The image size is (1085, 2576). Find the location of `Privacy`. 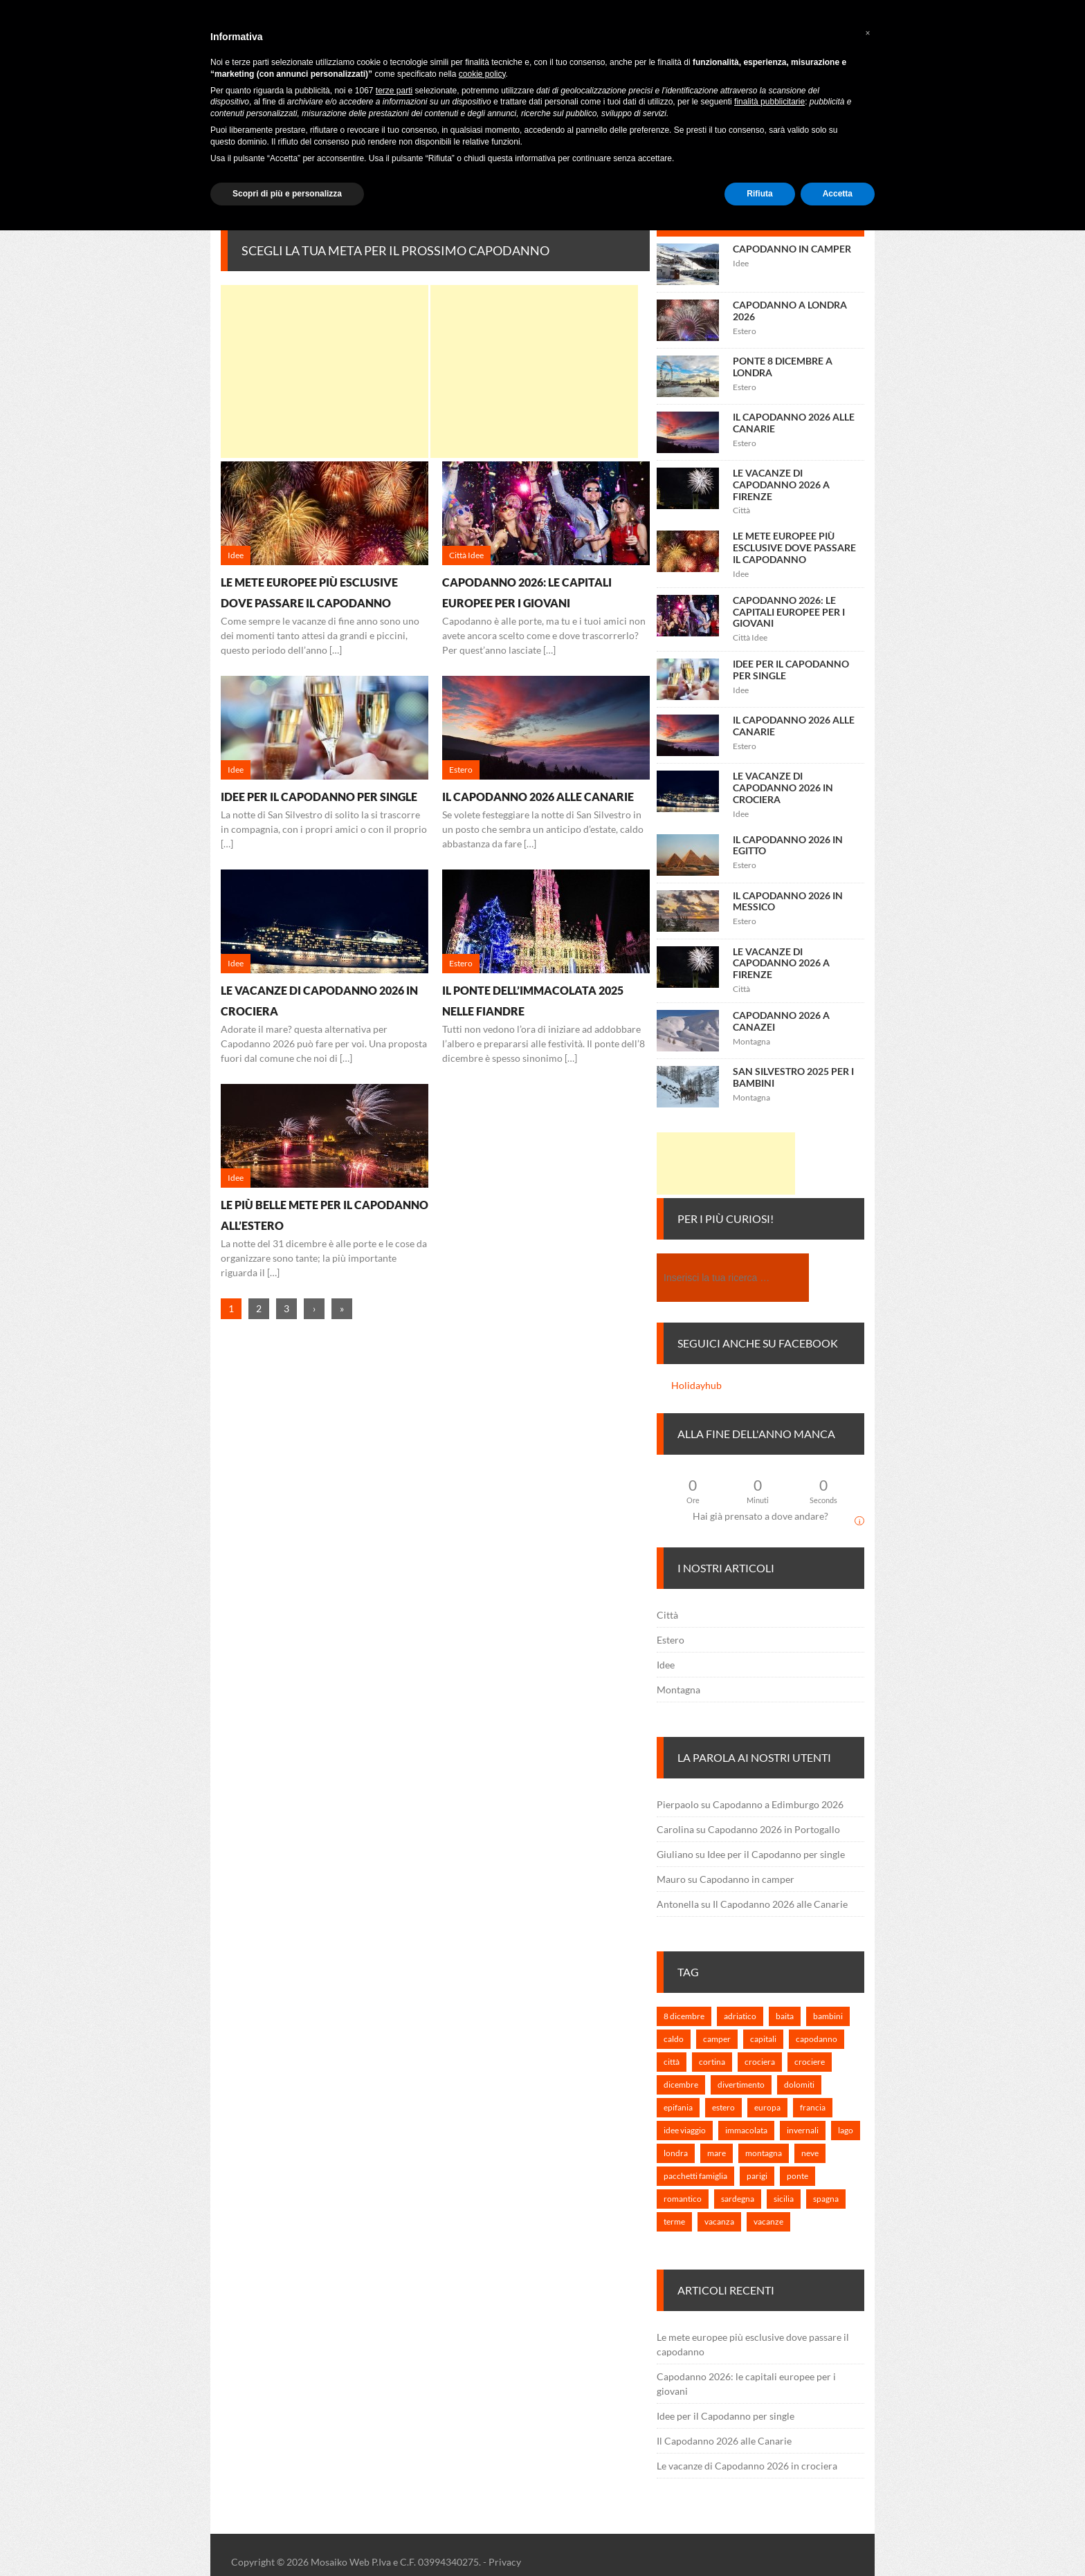

Privacy is located at coordinates (505, 2562).